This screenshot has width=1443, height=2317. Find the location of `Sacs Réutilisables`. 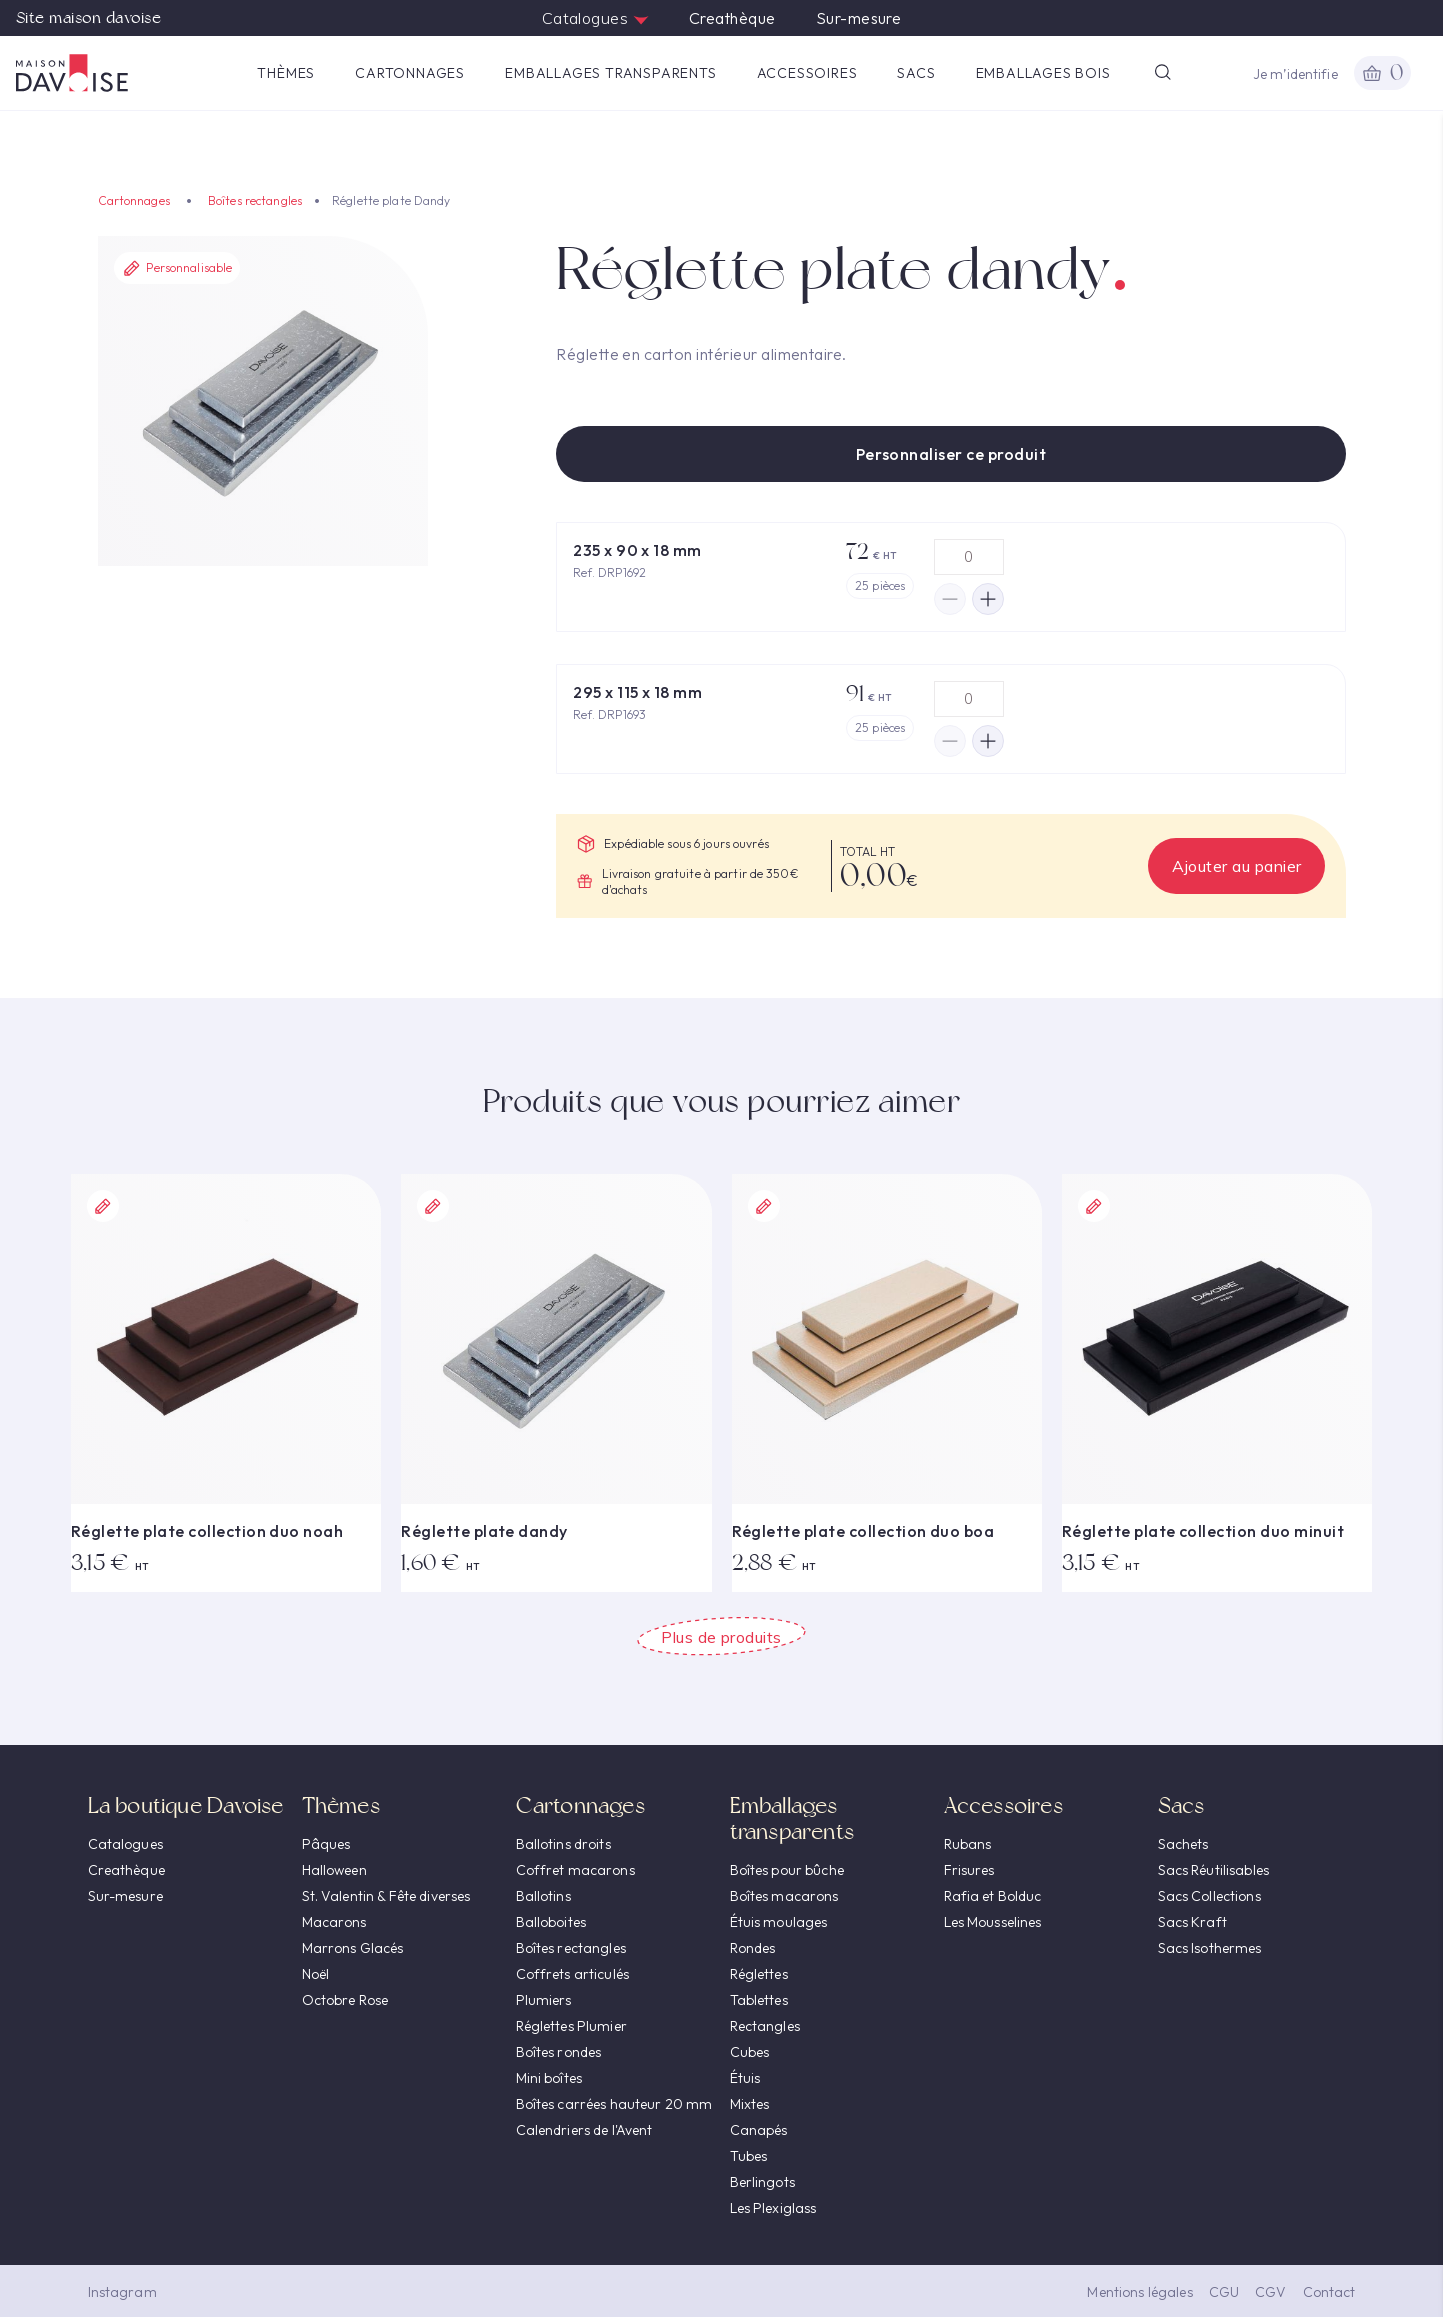

Sacs Réutilisables is located at coordinates (1214, 1870).